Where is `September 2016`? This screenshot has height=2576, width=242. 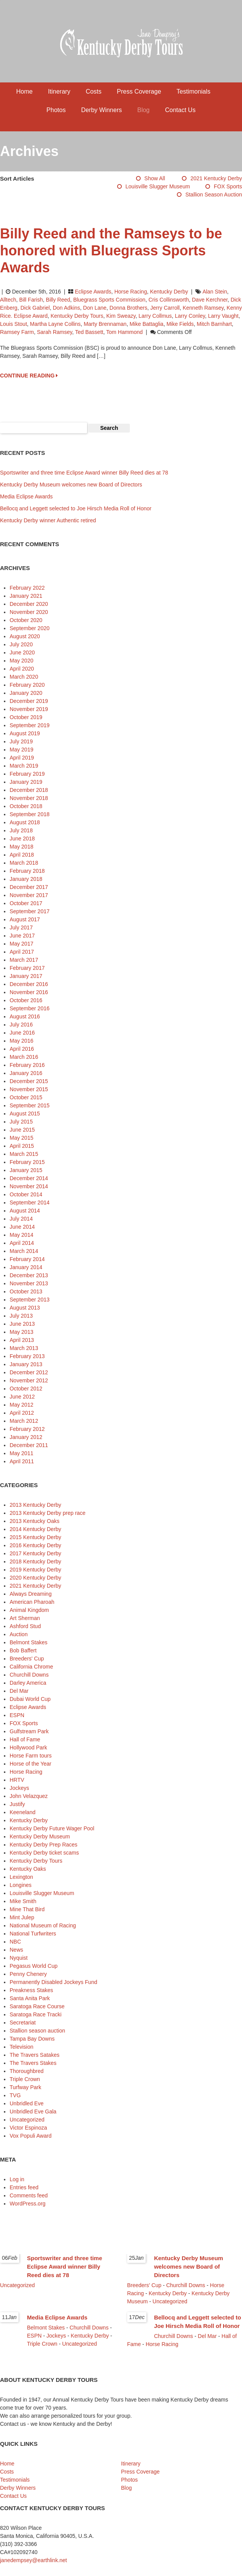
September 2016 is located at coordinates (30, 1008).